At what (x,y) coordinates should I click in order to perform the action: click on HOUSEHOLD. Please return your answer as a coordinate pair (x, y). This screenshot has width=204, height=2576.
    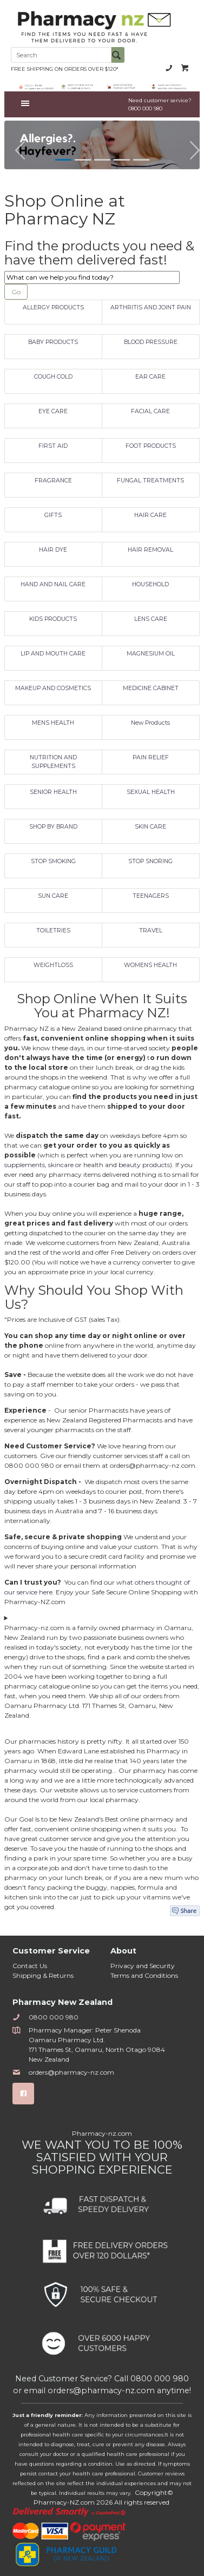
    Looking at the image, I should click on (150, 584).